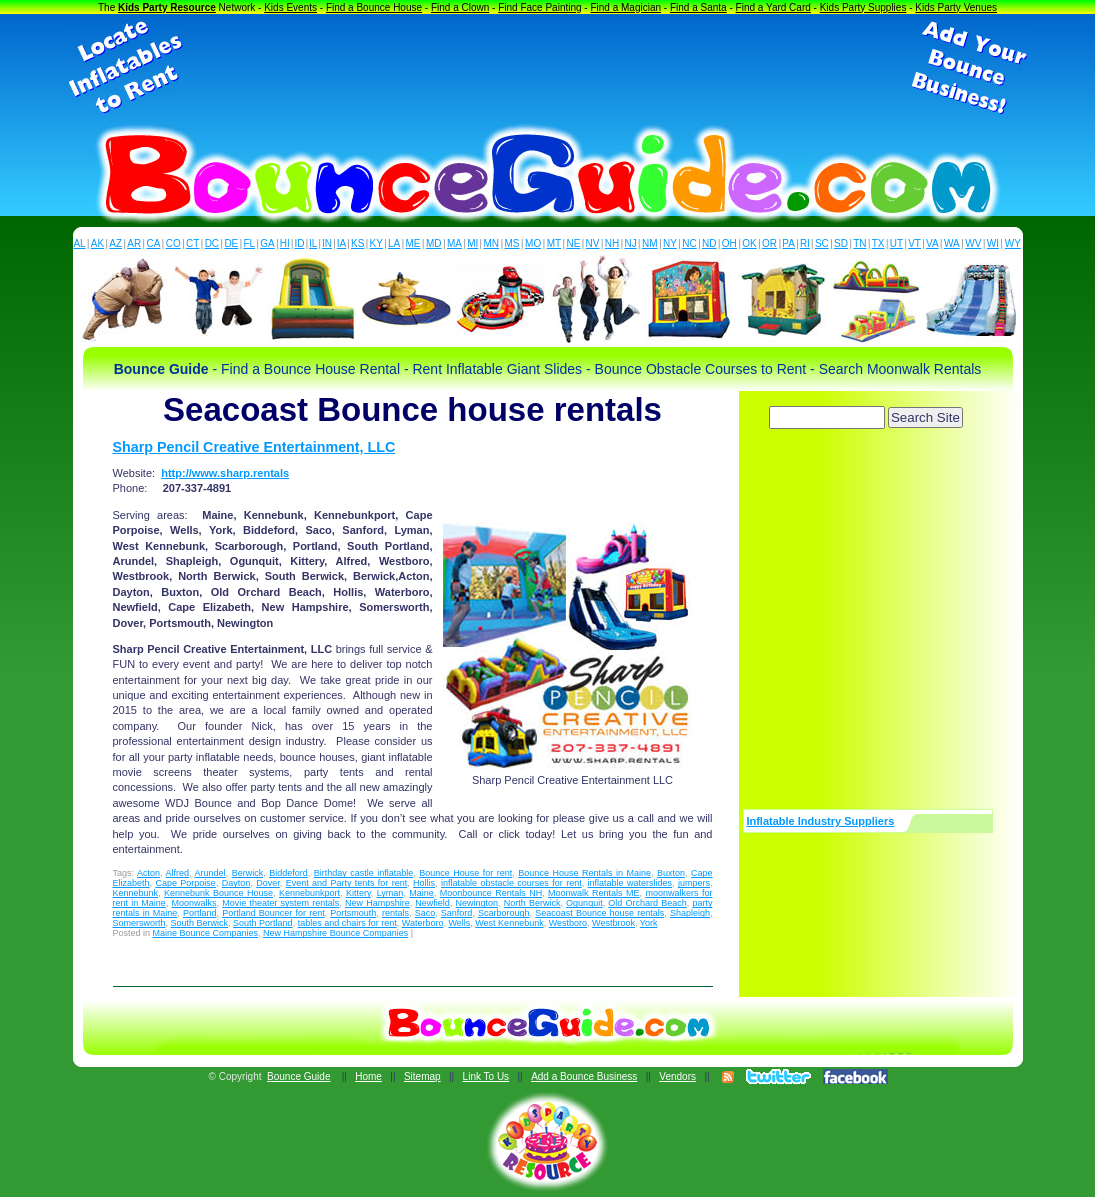 The height and width of the screenshot is (1197, 1095). I want to click on IN, so click(327, 243).